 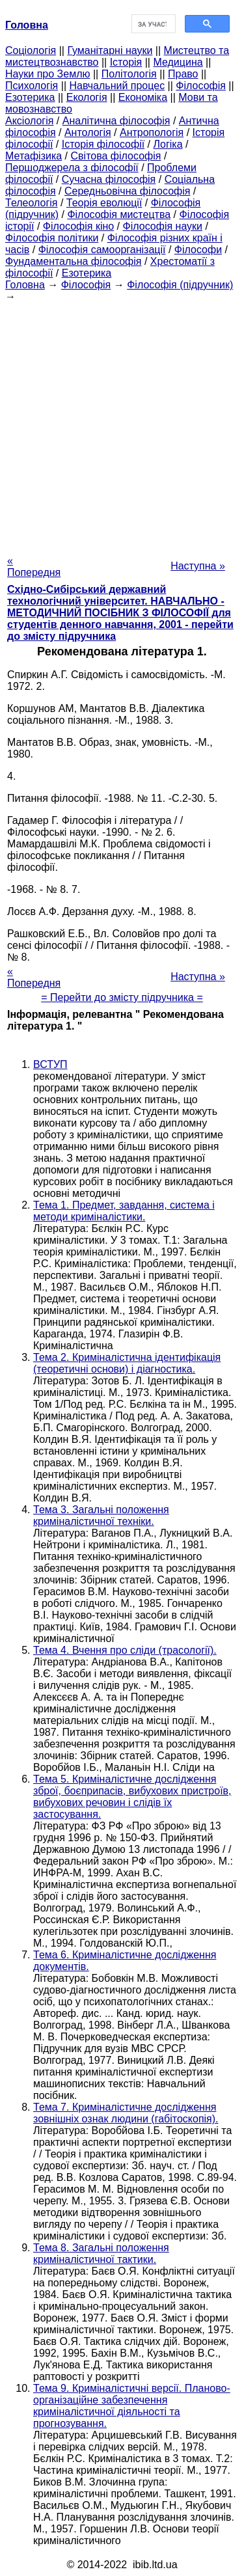 I want to click on Політологія, so click(x=129, y=73).